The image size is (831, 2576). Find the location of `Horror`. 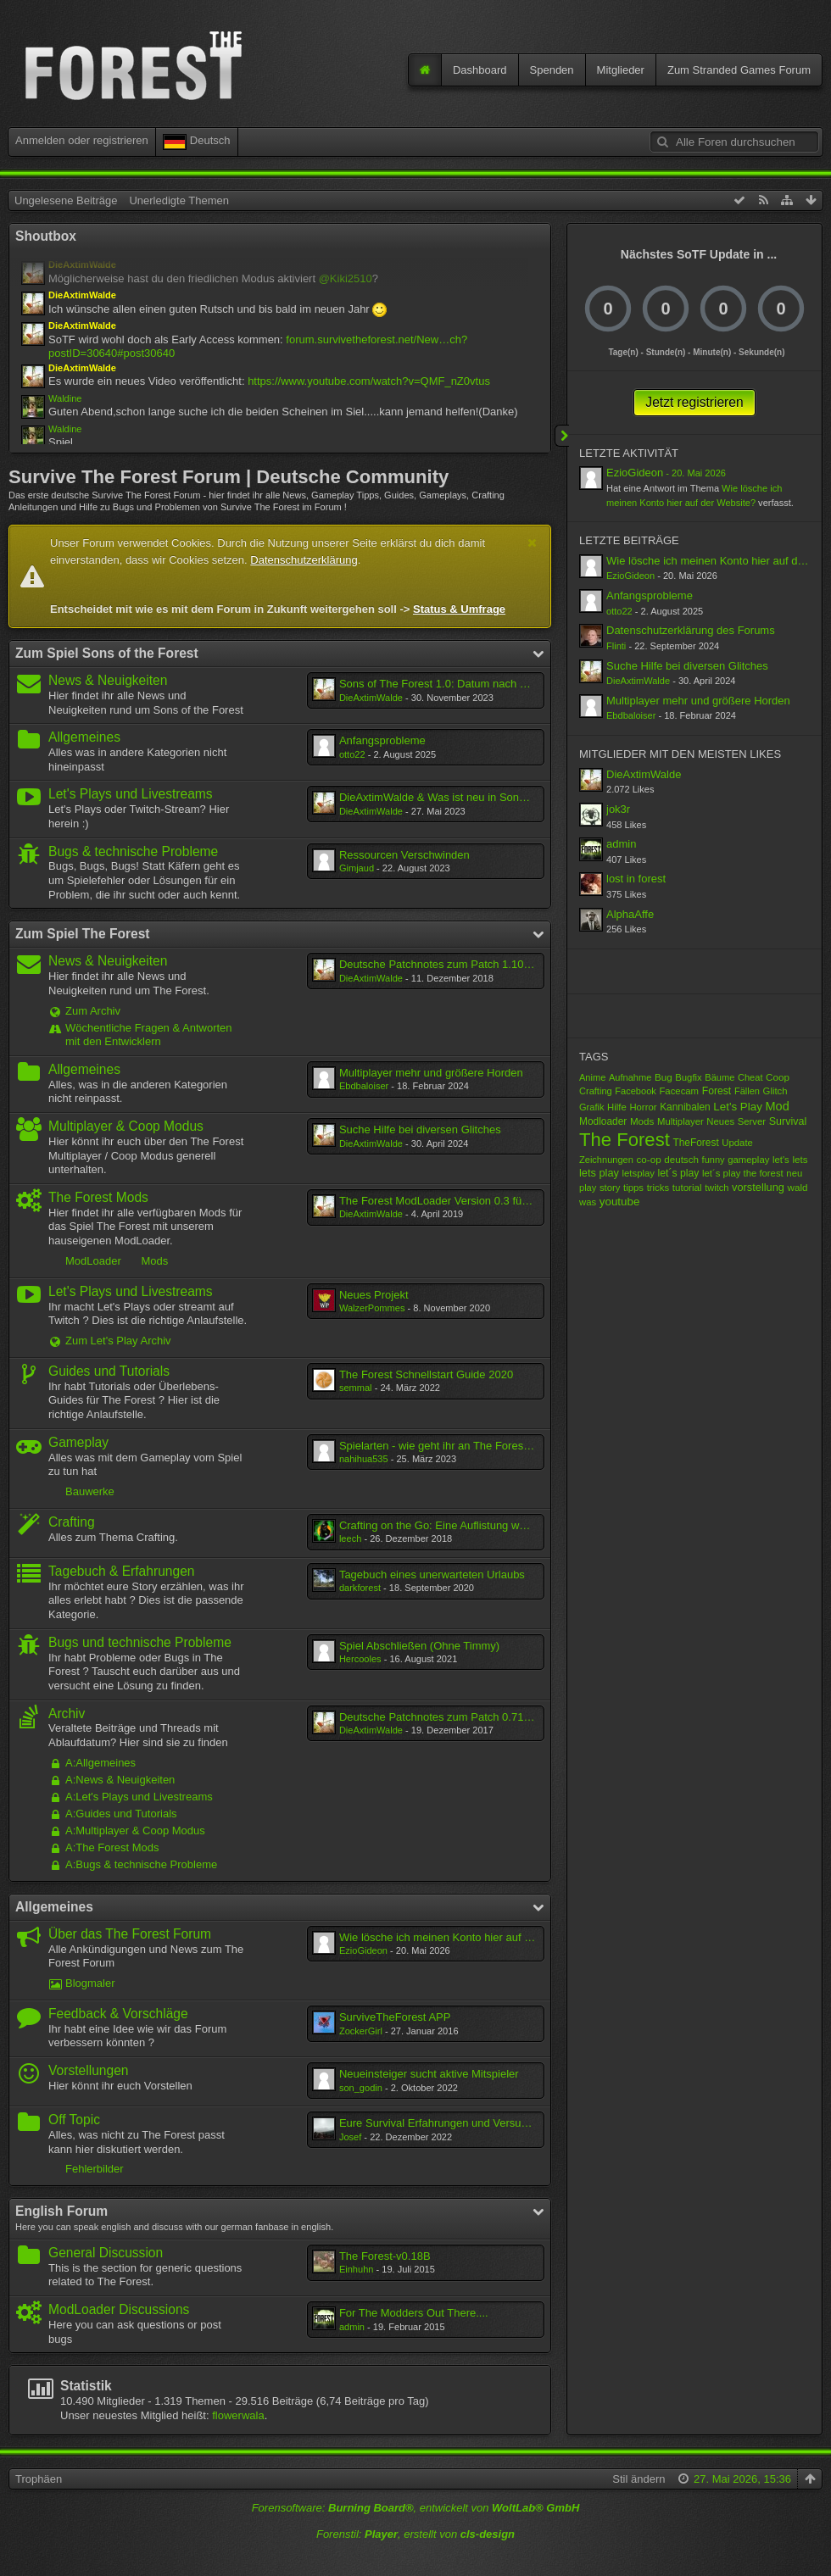

Horror is located at coordinates (642, 1107).